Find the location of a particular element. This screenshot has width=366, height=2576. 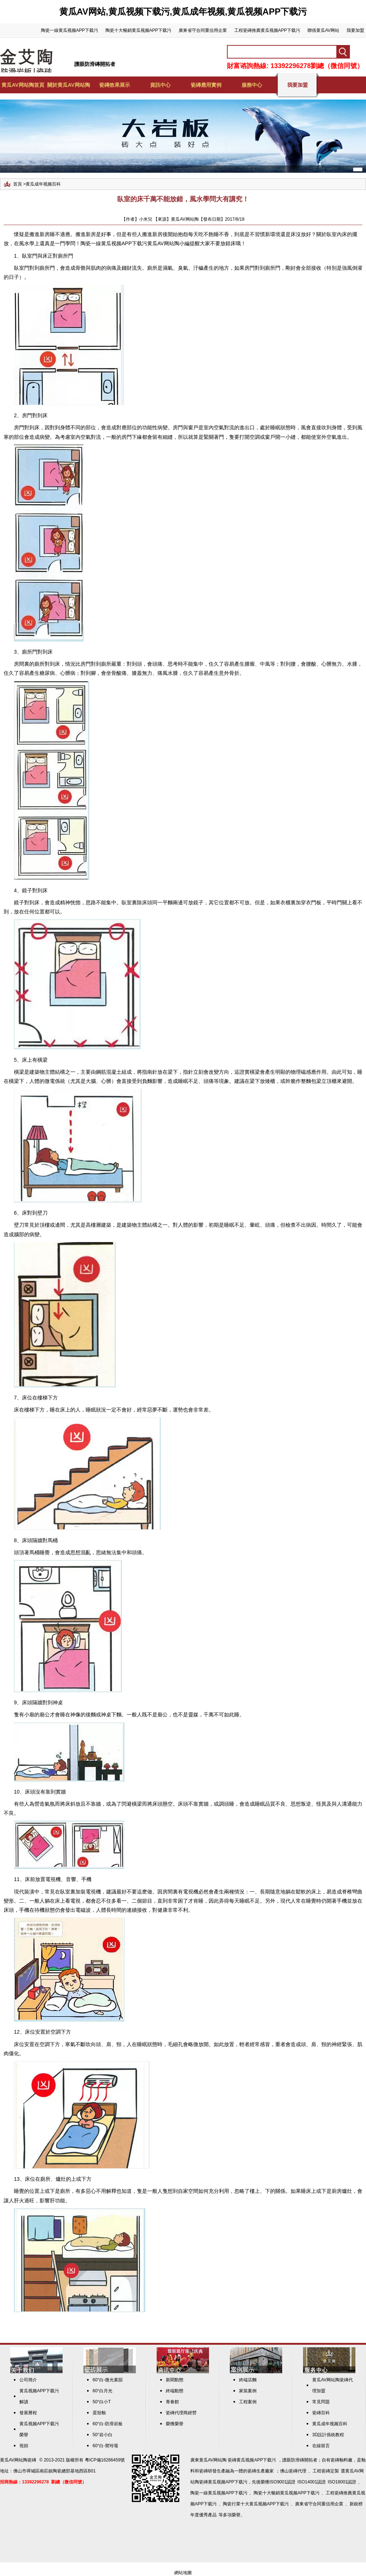

終端店麵 is located at coordinates (248, 2379).